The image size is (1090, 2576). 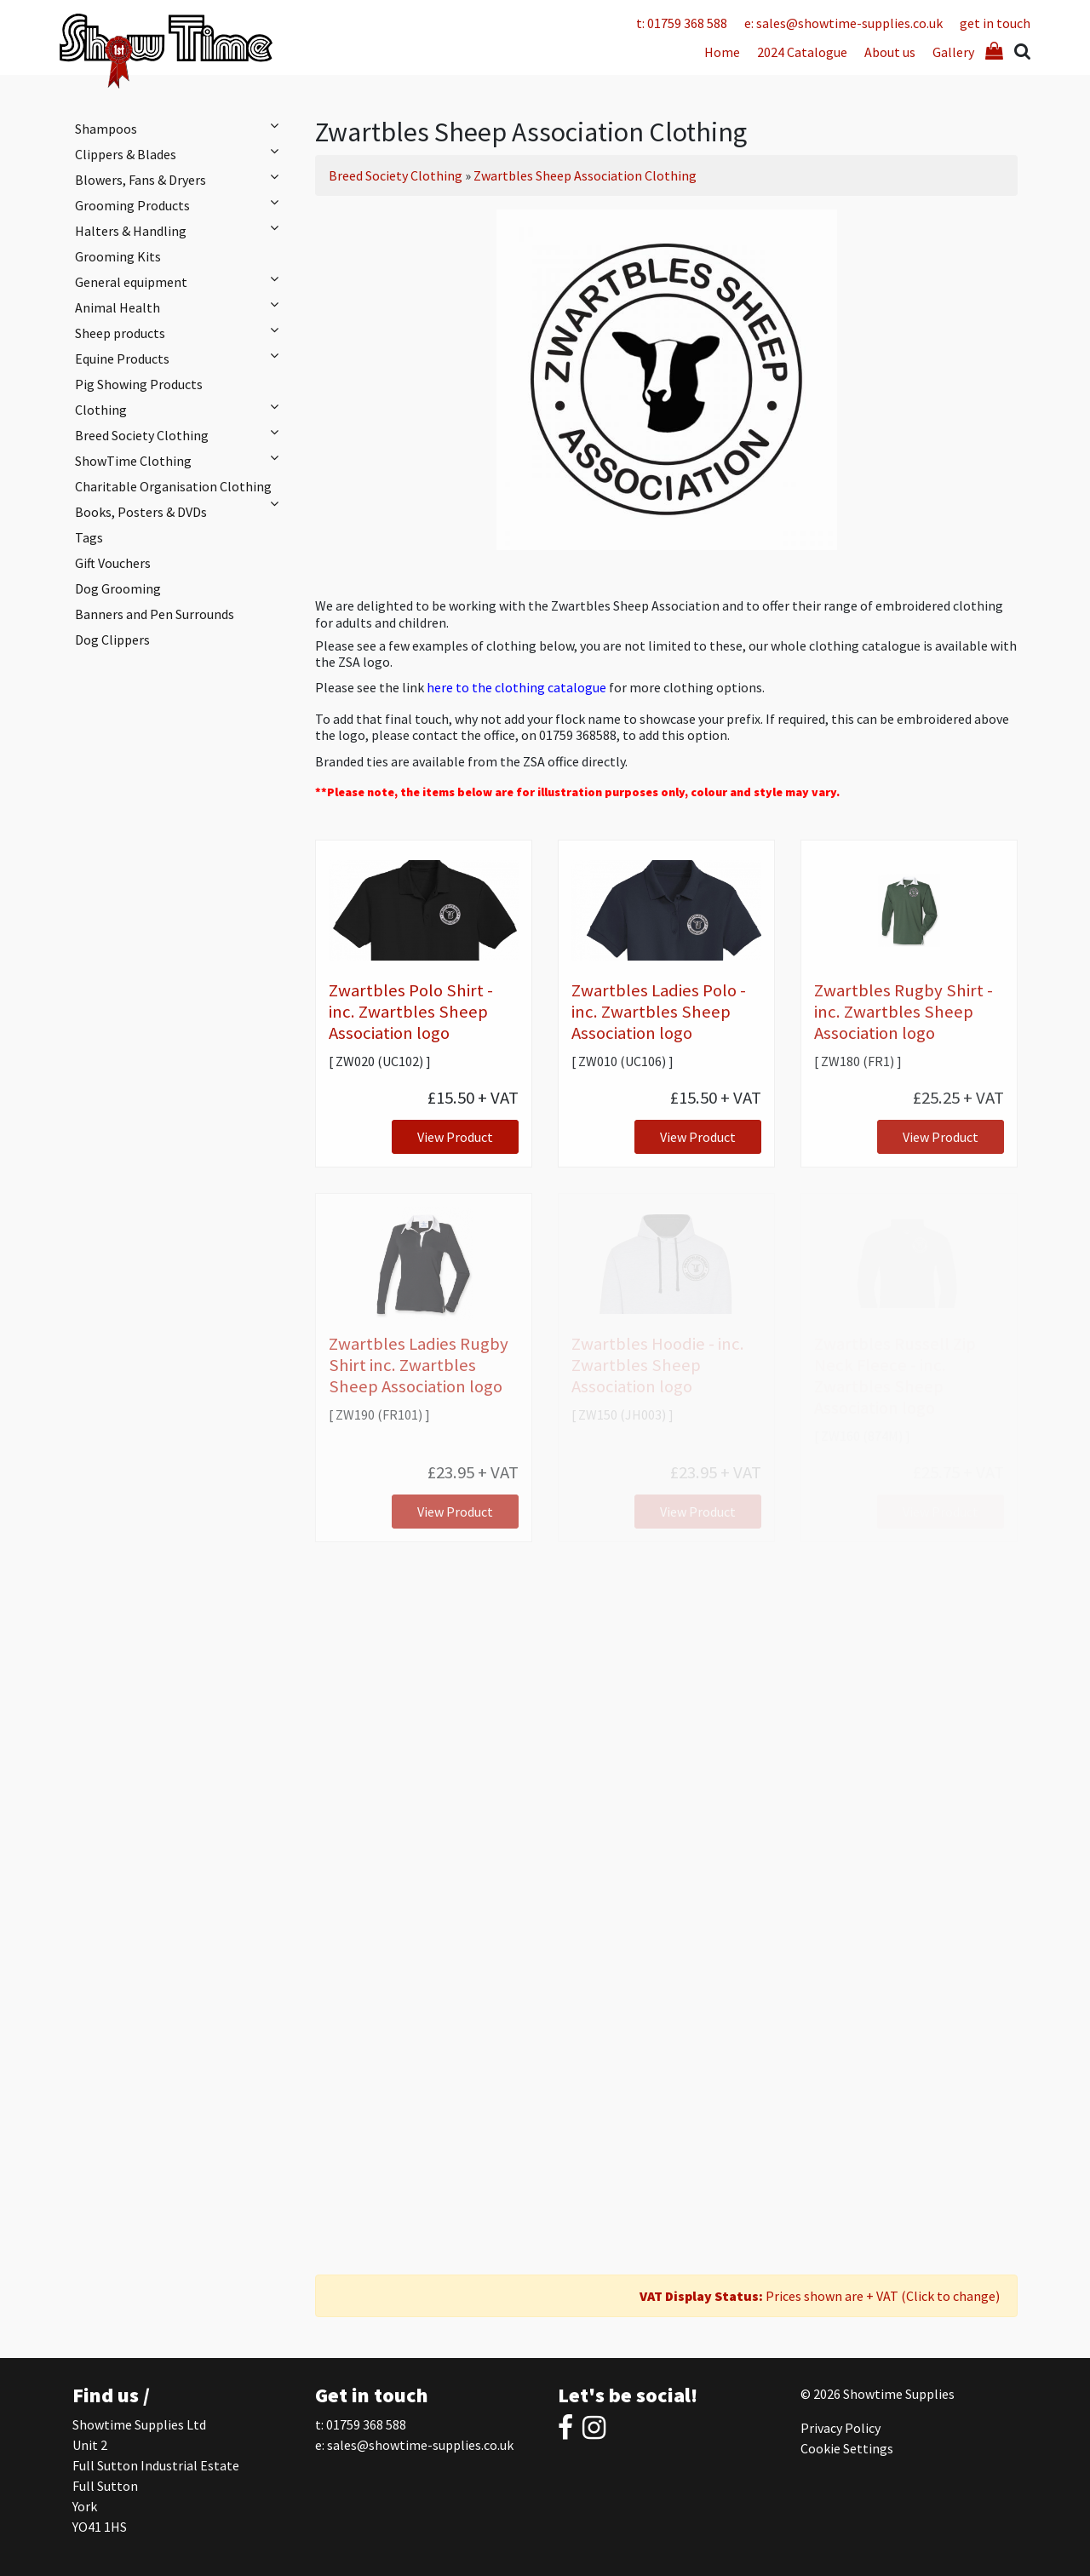 What do you see at coordinates (455, 1136) in the screenshot?
I see `View Product` at bounding box center [455, 1136].